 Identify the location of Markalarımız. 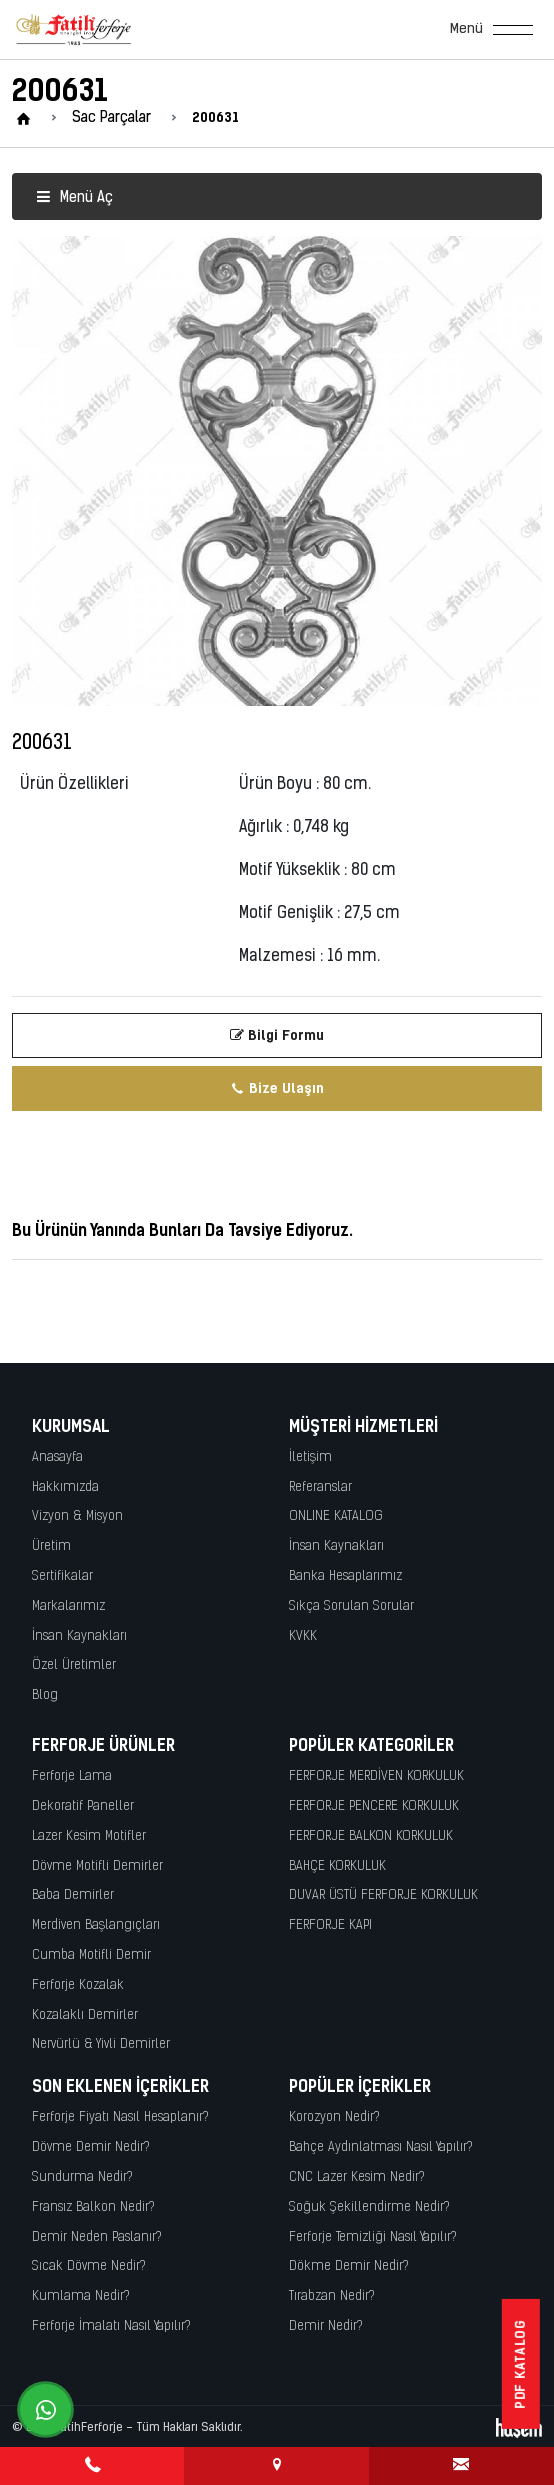
(68, 1606).